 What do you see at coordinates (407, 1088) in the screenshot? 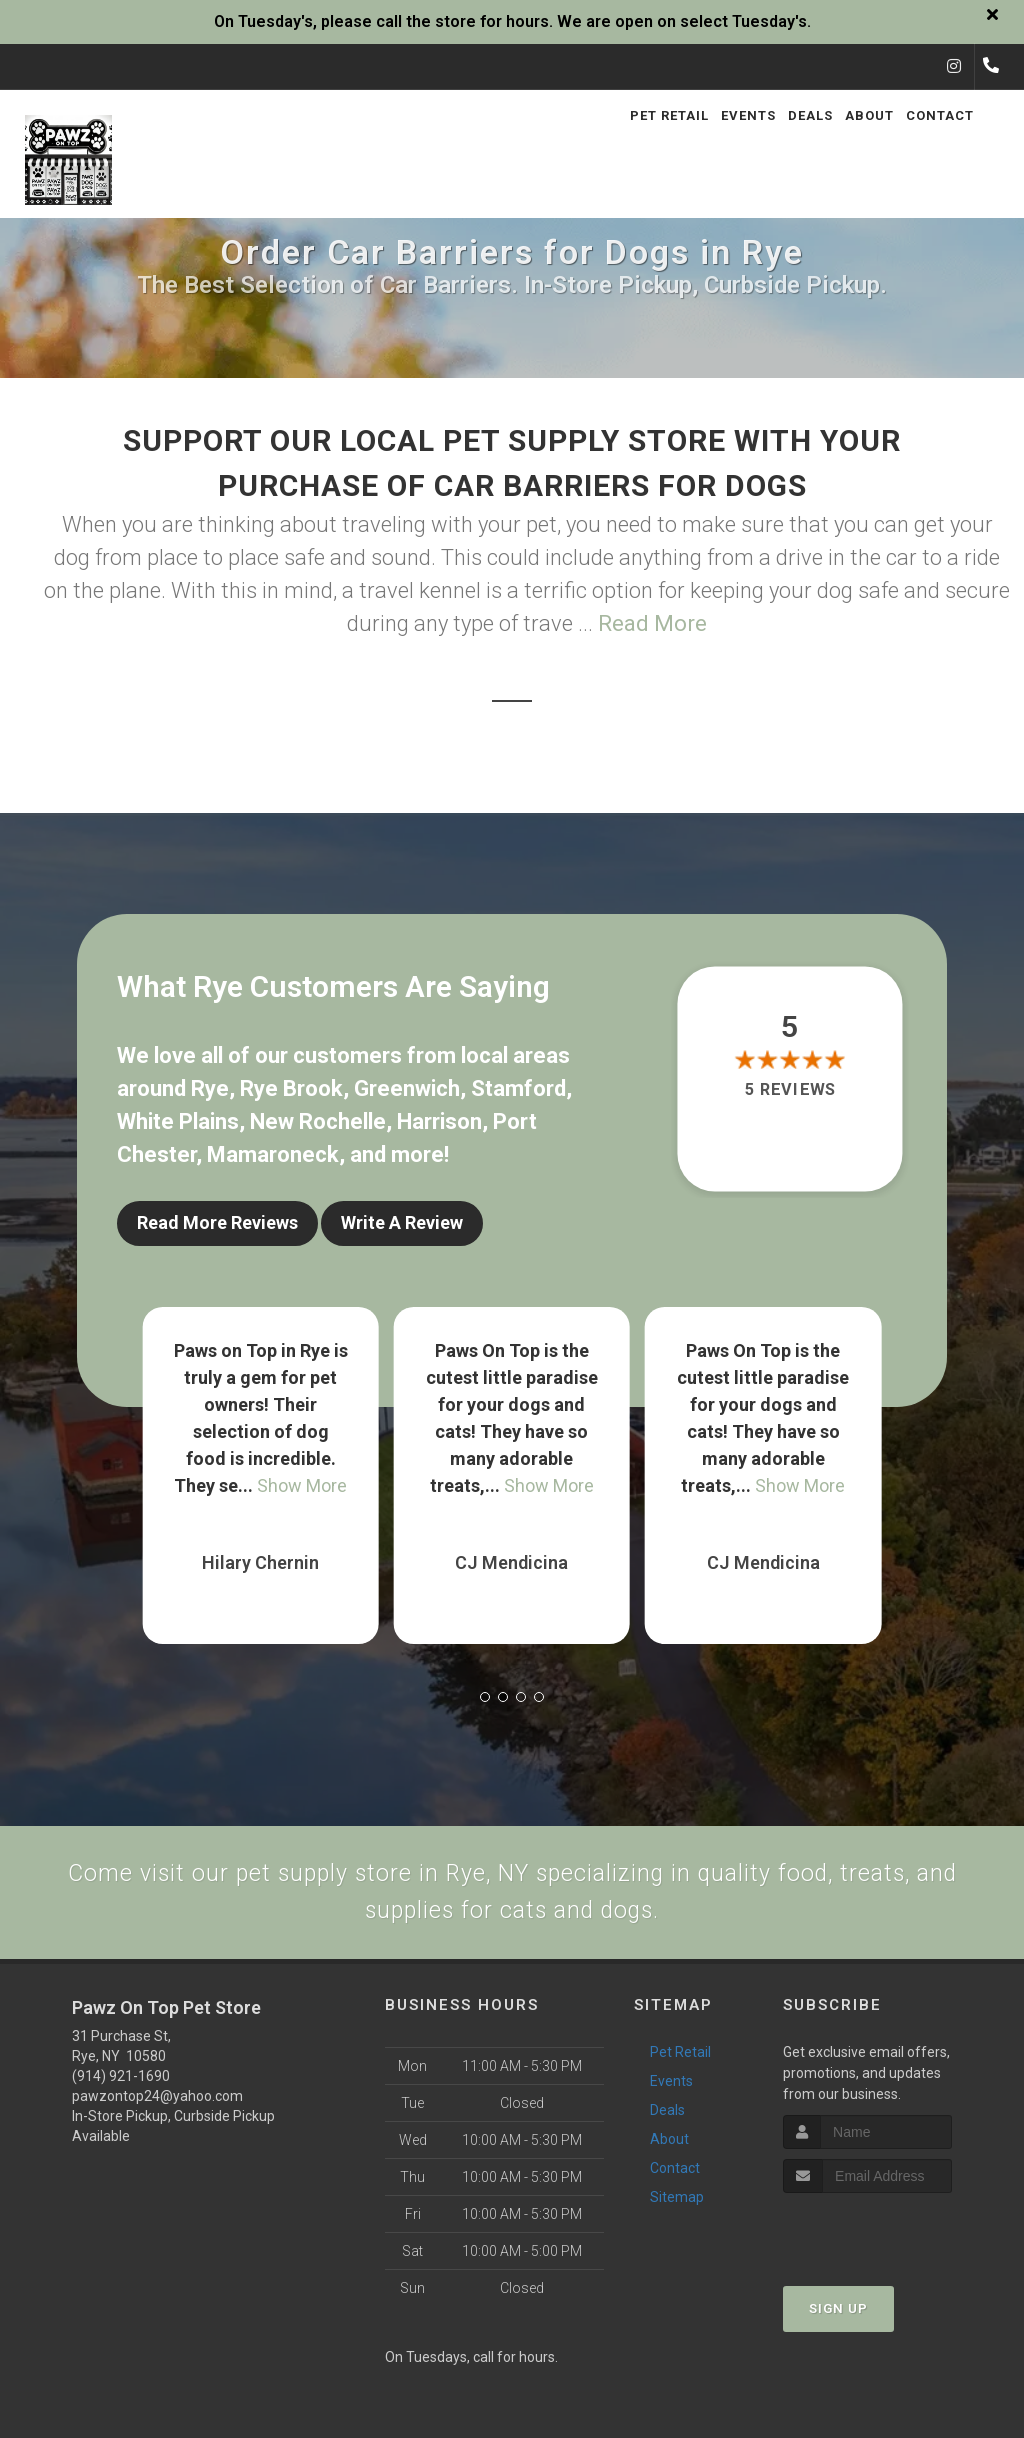
I see `Greenwich` at bounding box center [407, 1088].